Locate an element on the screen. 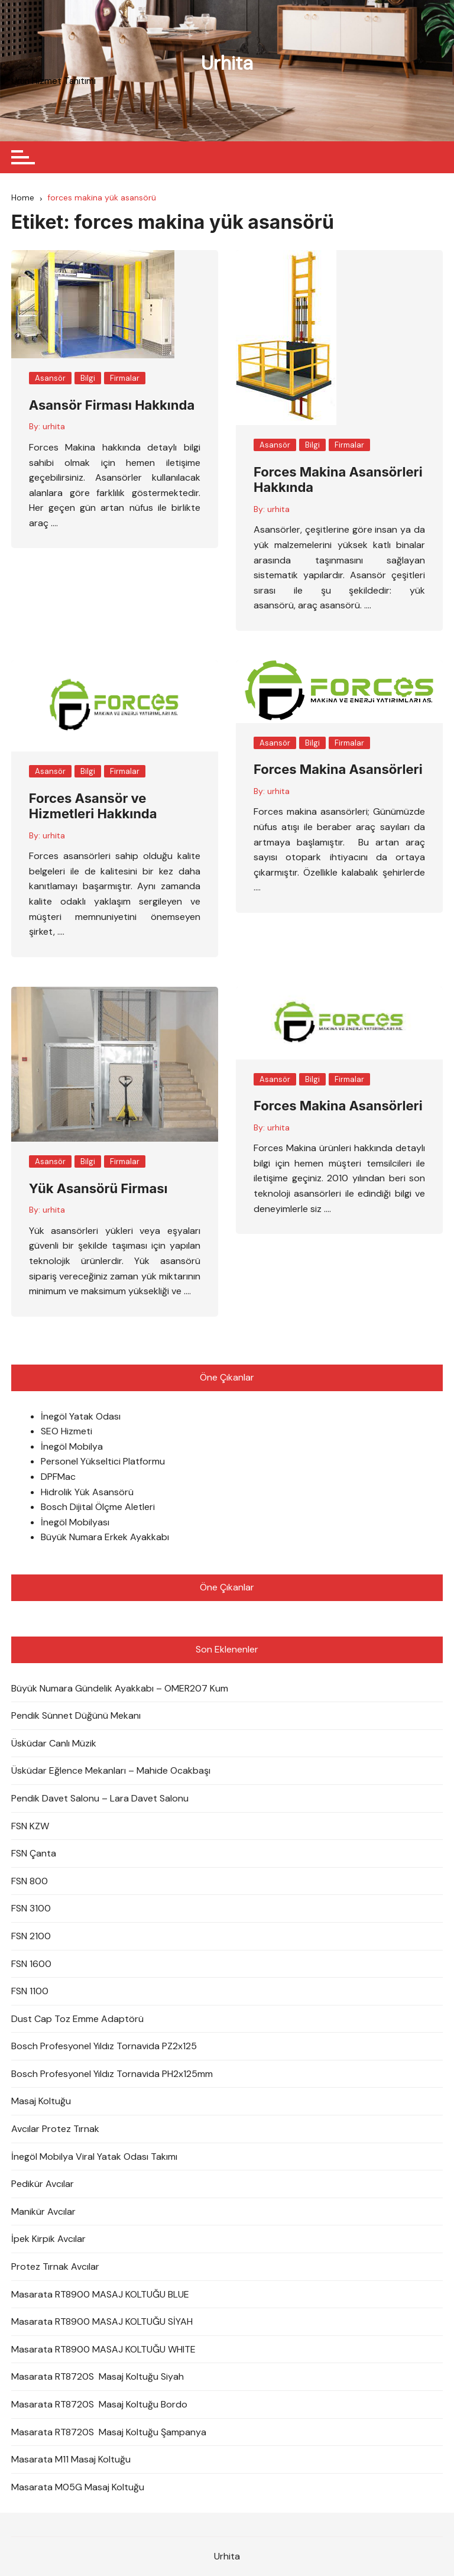  Manikür Avcılar is located at coordinates (43, 2211).